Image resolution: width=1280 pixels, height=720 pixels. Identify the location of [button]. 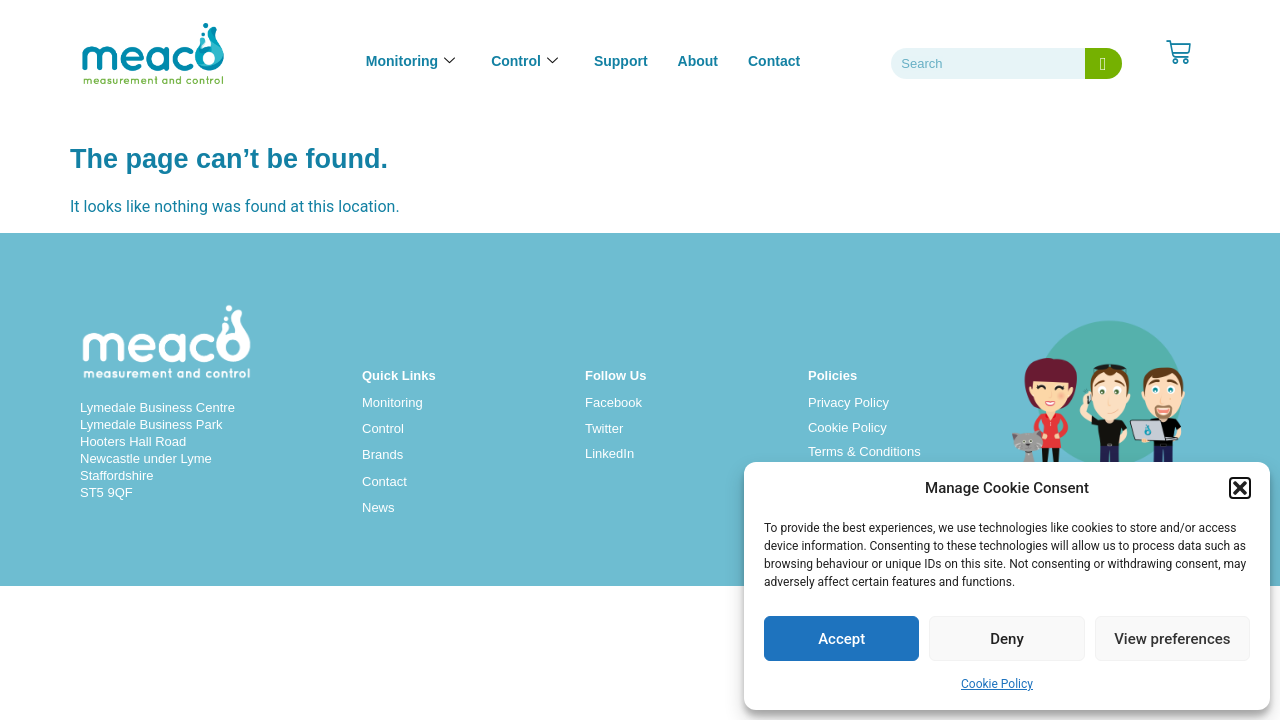
(1240, 488).